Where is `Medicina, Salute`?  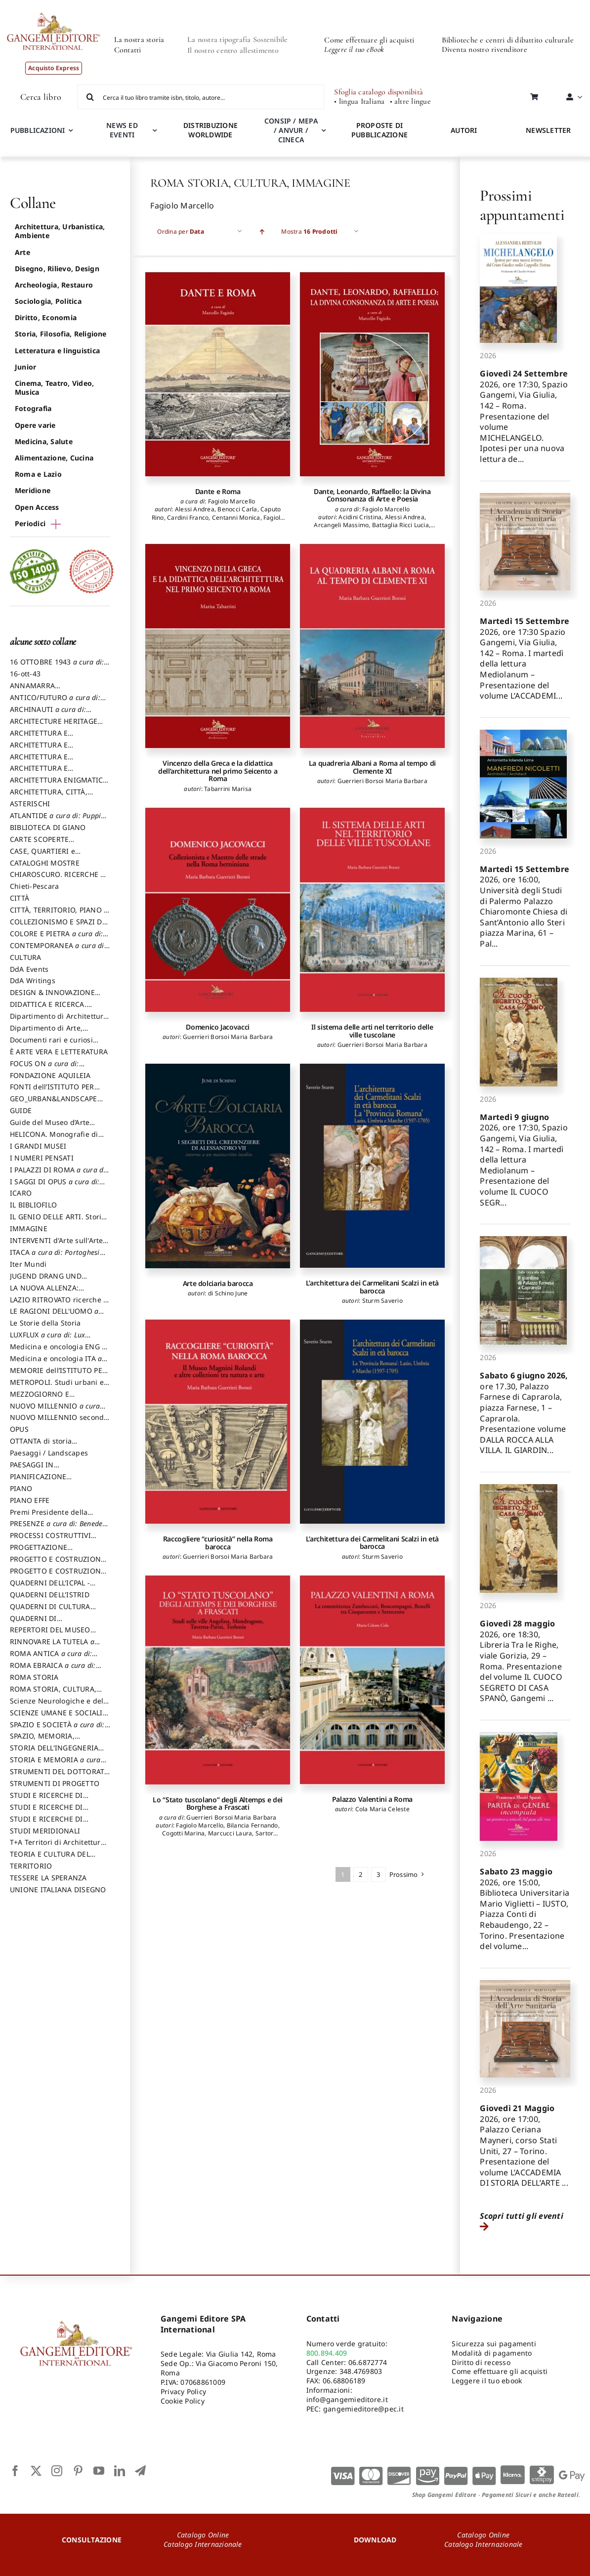
Medicina, Salute is located at coordinates (44, 441).